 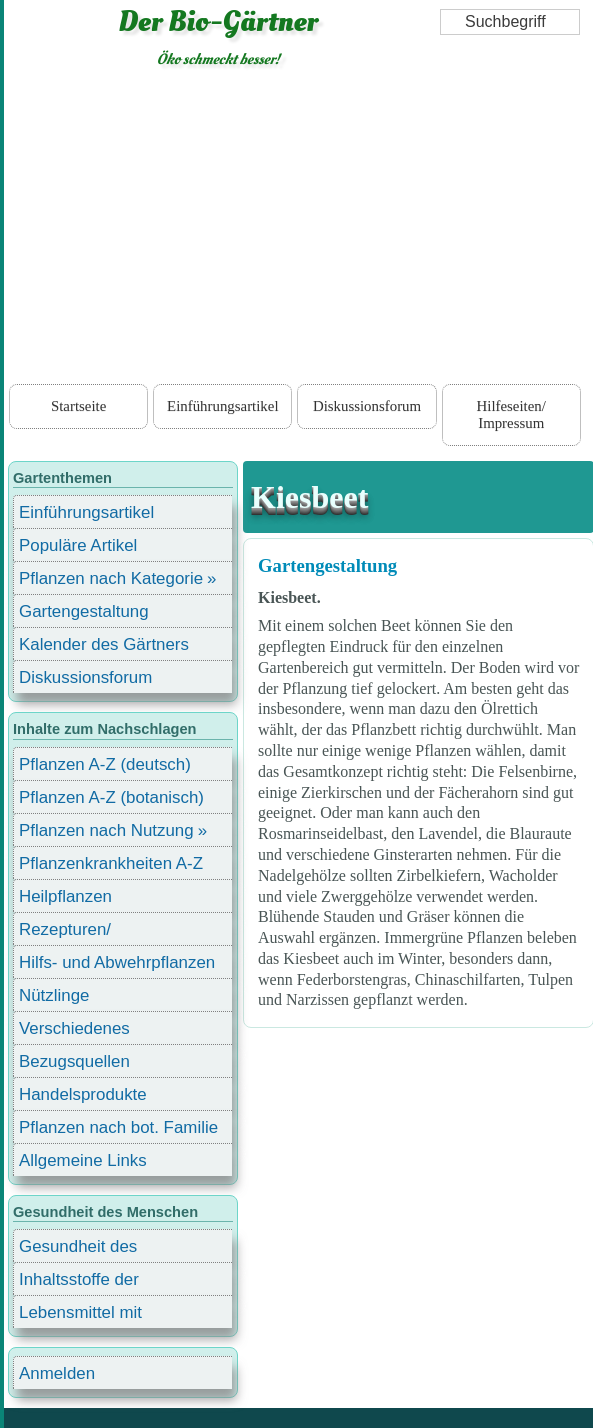 I want to click on Heilpflanzen, so click(x=65, y=896).